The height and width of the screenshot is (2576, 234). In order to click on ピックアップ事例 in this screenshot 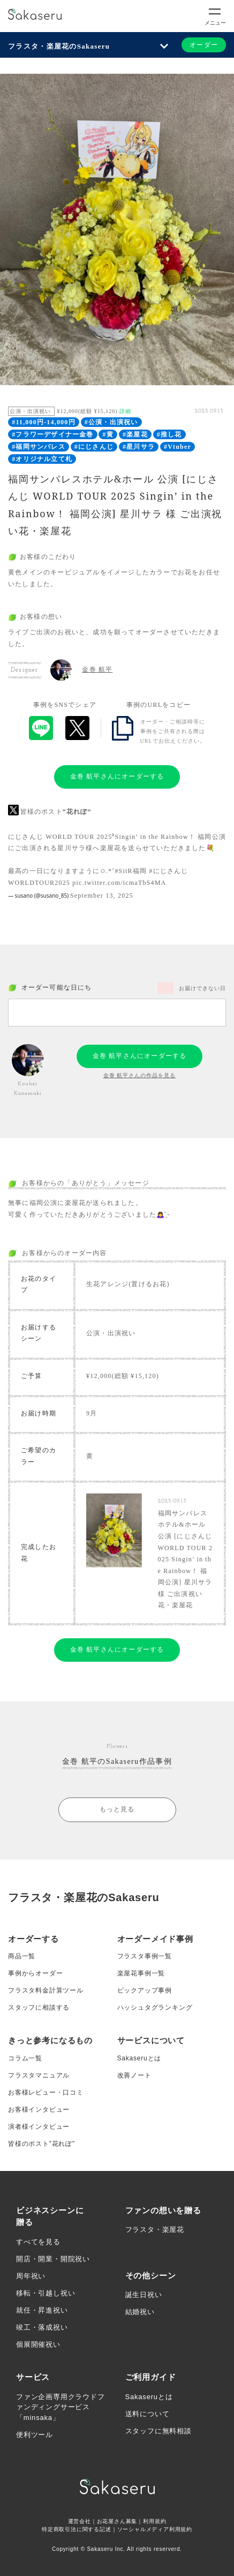, I will do `click(144, 1990)`.